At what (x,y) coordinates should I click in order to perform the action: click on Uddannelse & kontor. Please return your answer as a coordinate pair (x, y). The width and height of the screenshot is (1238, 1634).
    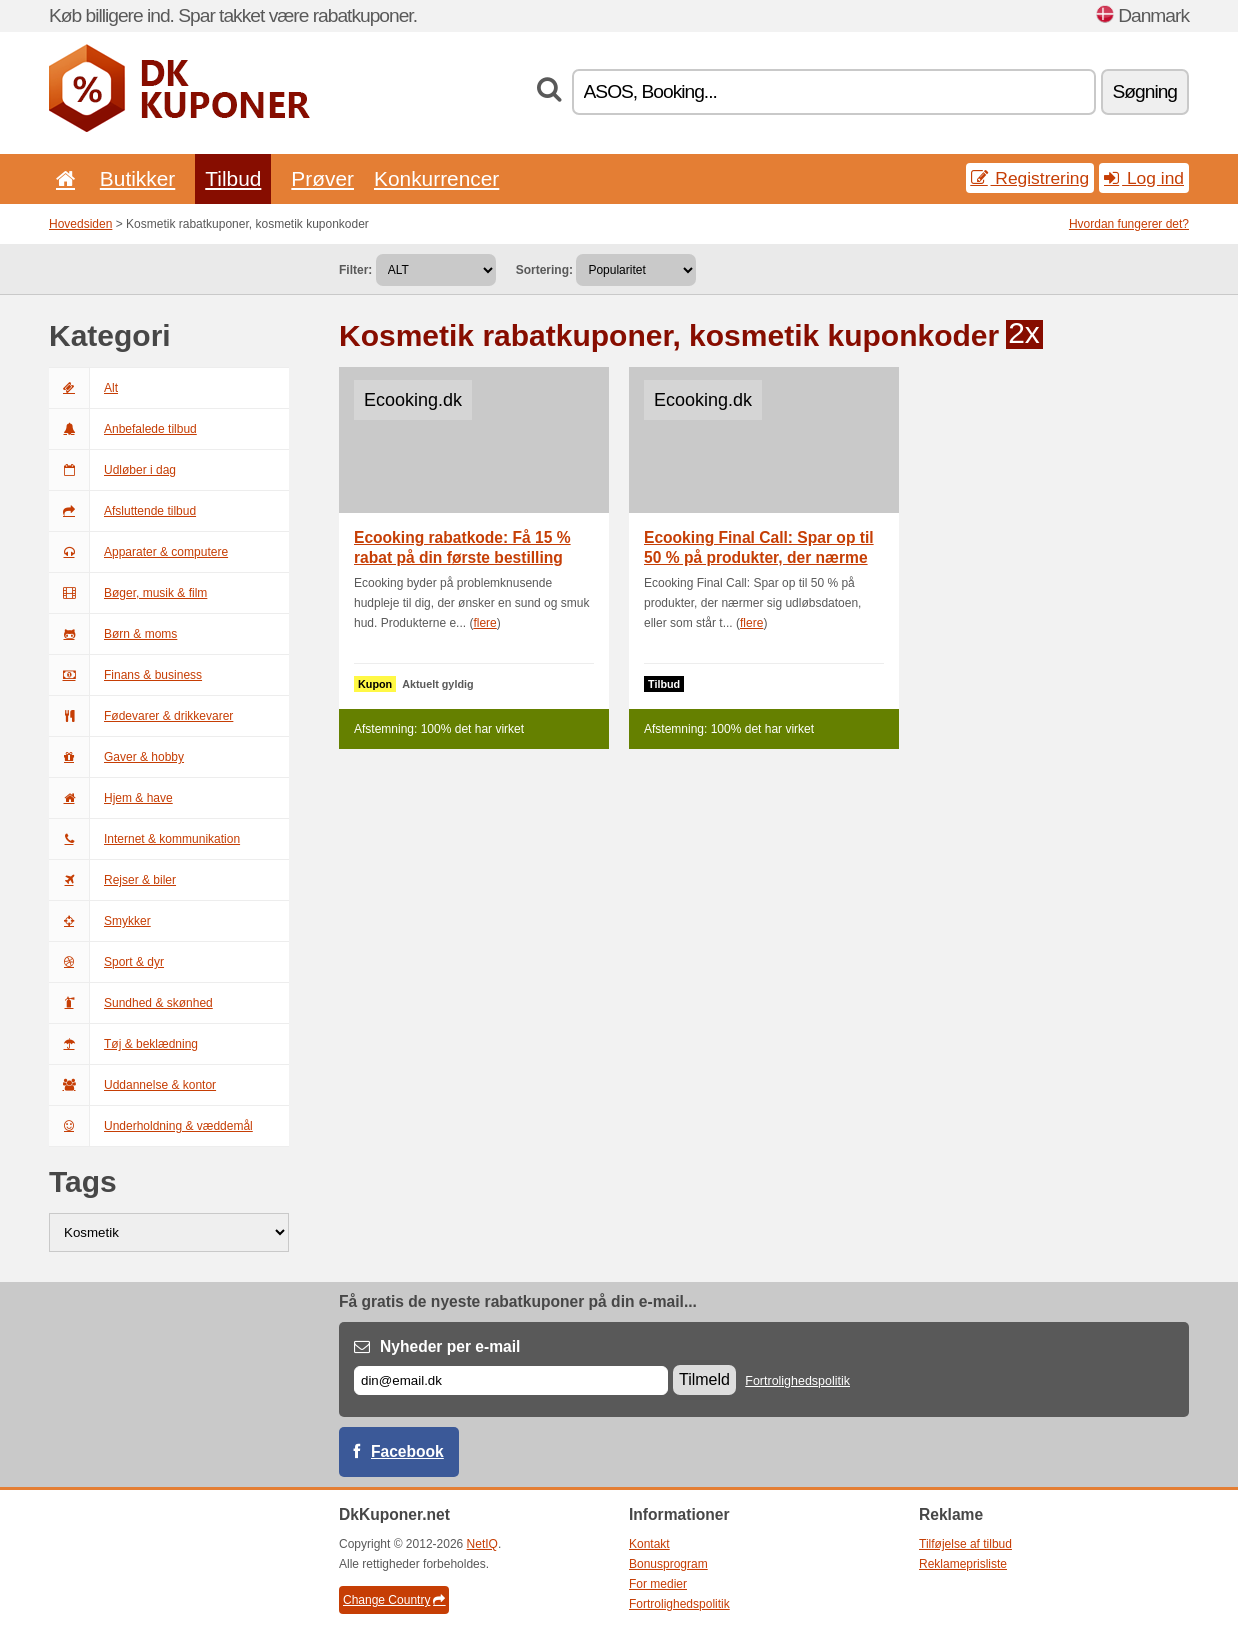
    Looking at the image, I should click on (132, 1085).